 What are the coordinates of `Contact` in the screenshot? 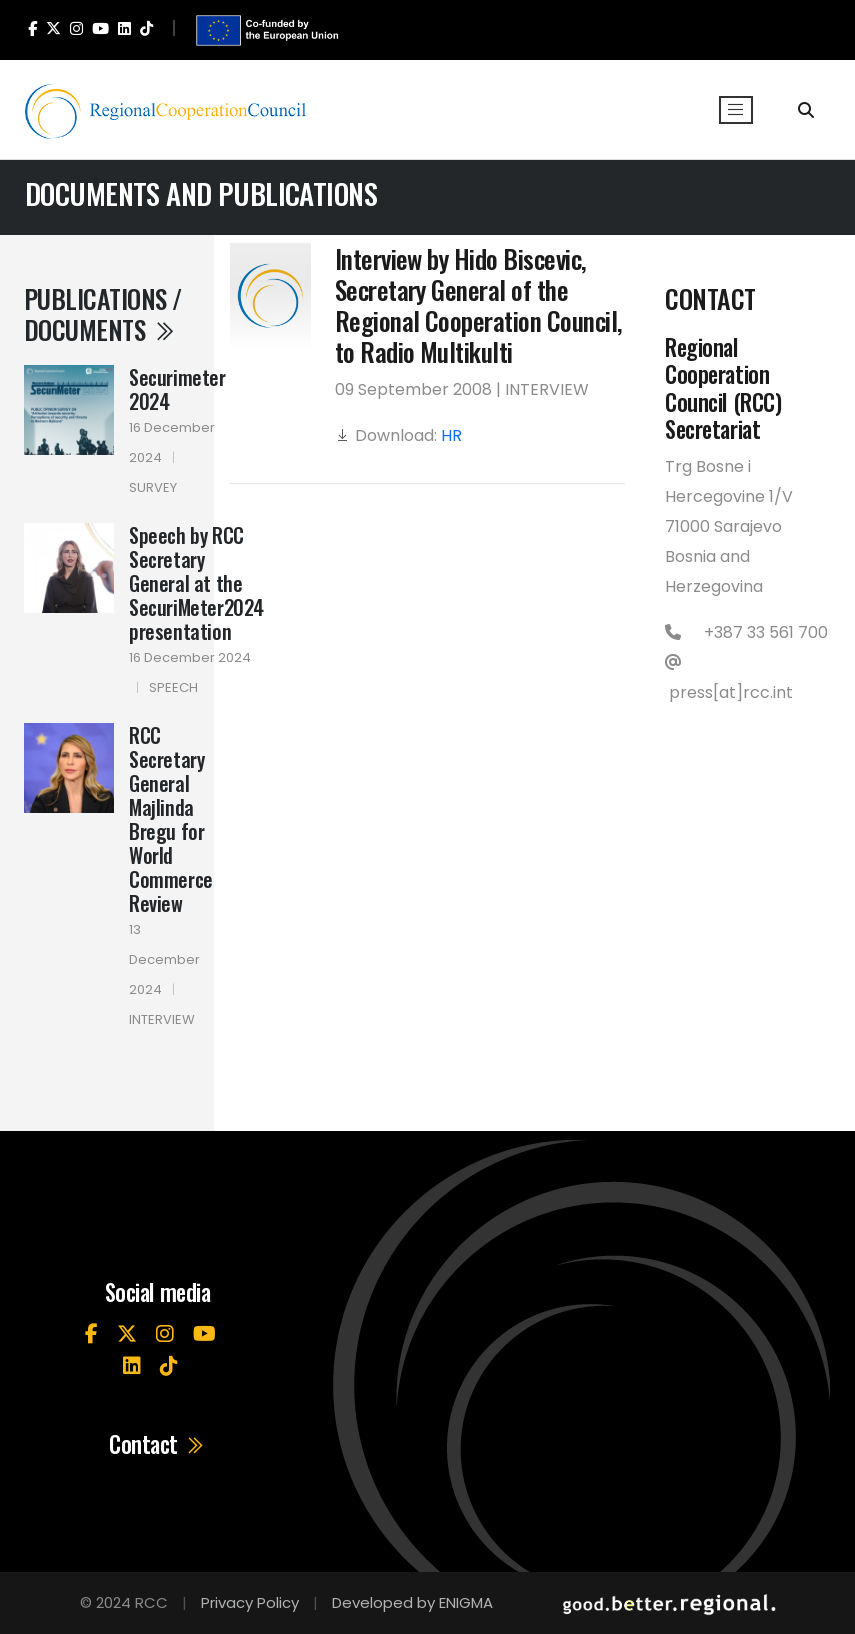 It's located at (157, 1445).